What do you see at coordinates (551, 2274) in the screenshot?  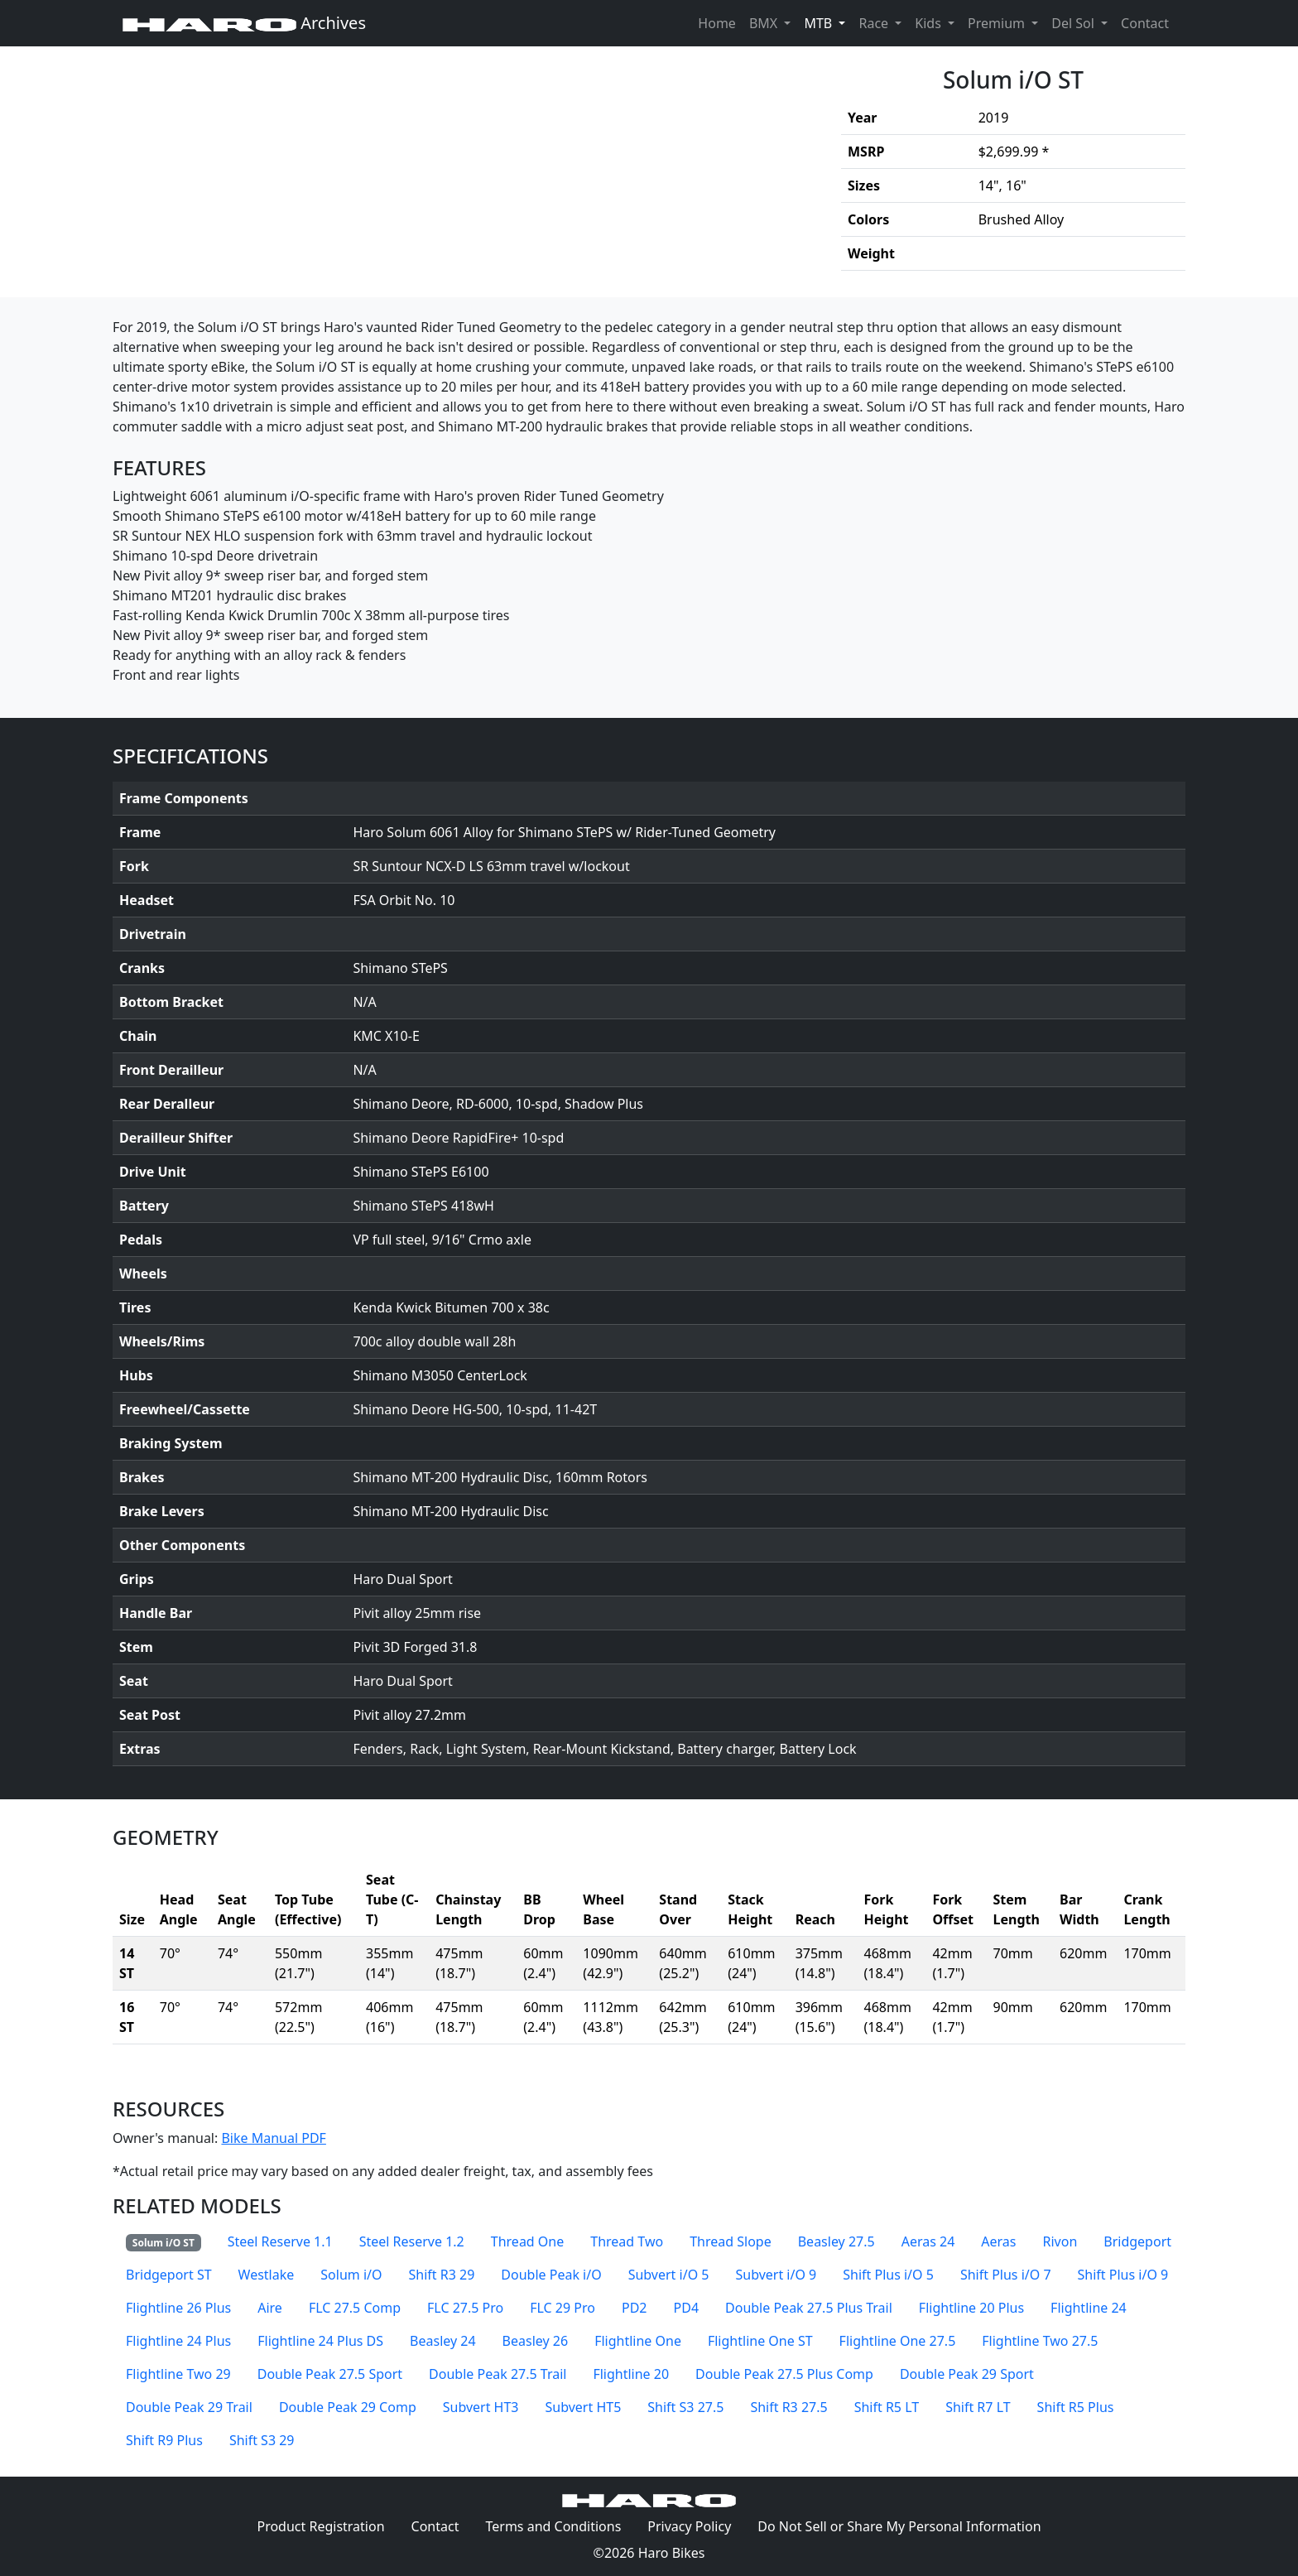 I see `Double Peak i/O` at bounding box center [551, 2274].